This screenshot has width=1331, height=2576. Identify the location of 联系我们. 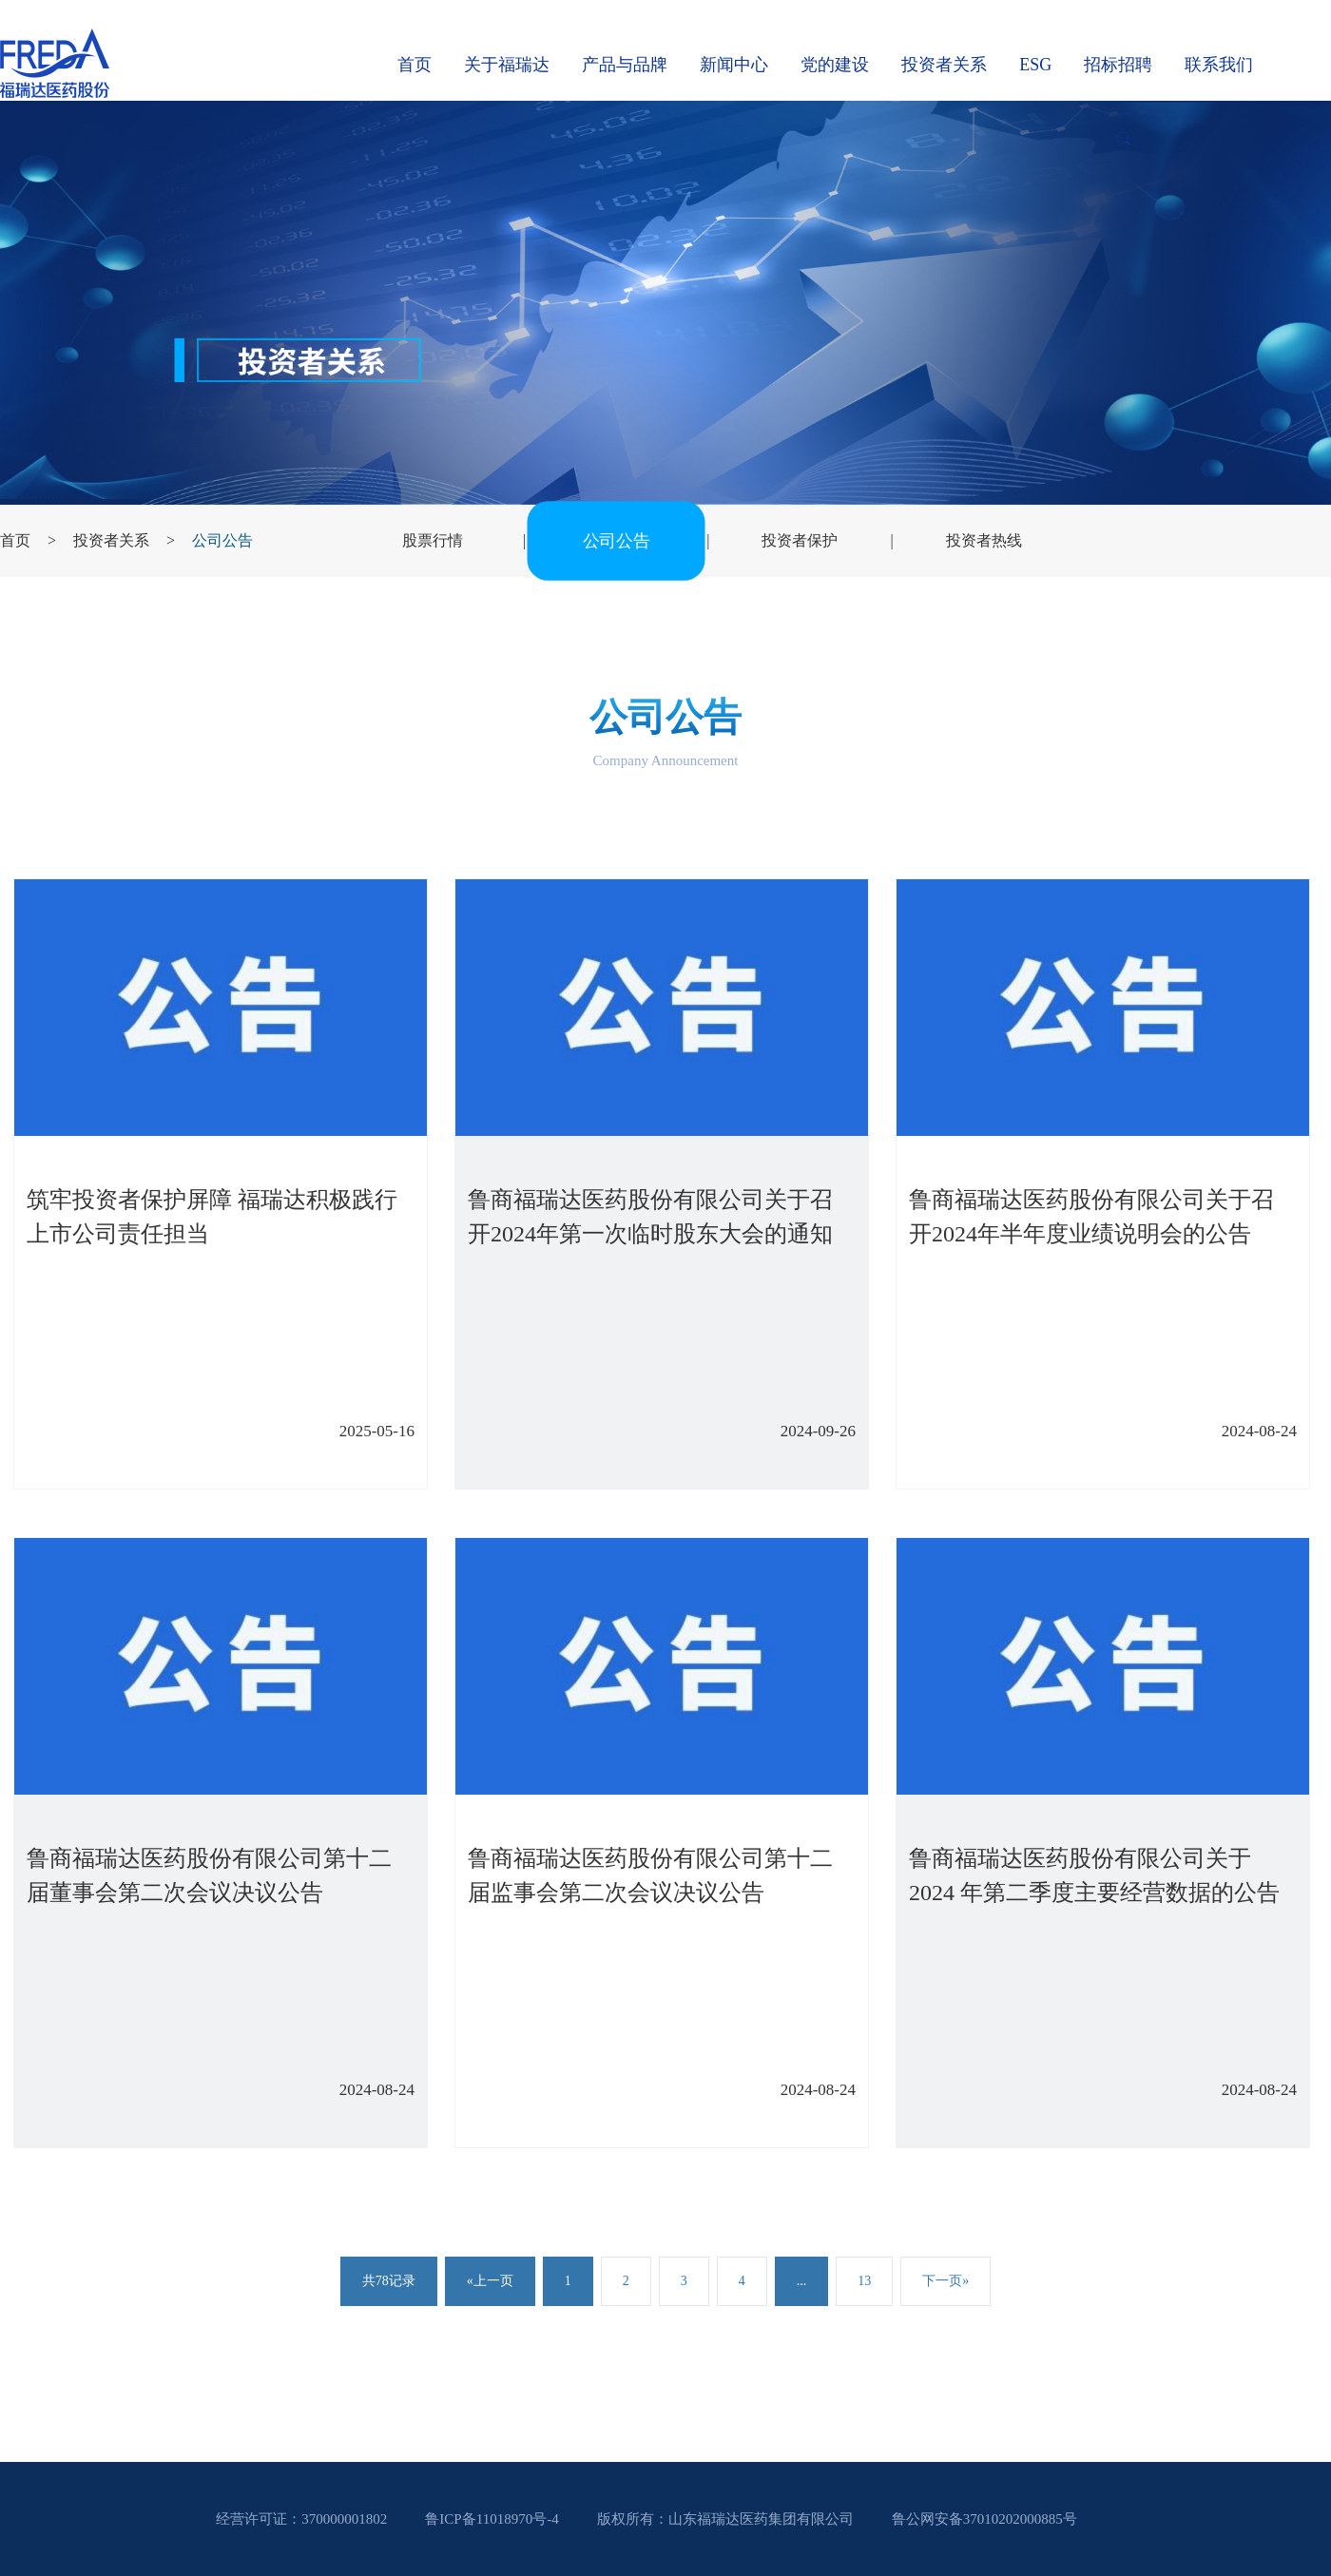
(1219, 64).